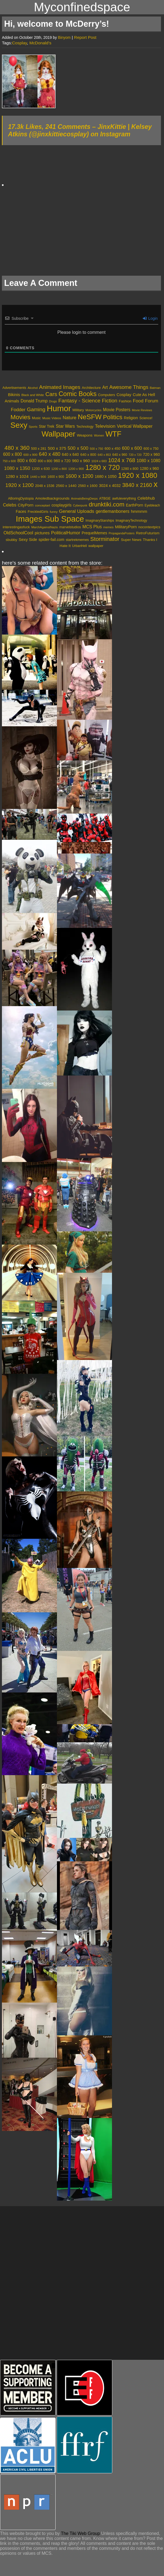 Image resolution: width=164 pixels, height=2576 pixels. What do you see at coordinates (124, 394) in the screenshot?
I see `Cosplay [Cosplay (3,787 items)]` at bounding box center [124, 394].